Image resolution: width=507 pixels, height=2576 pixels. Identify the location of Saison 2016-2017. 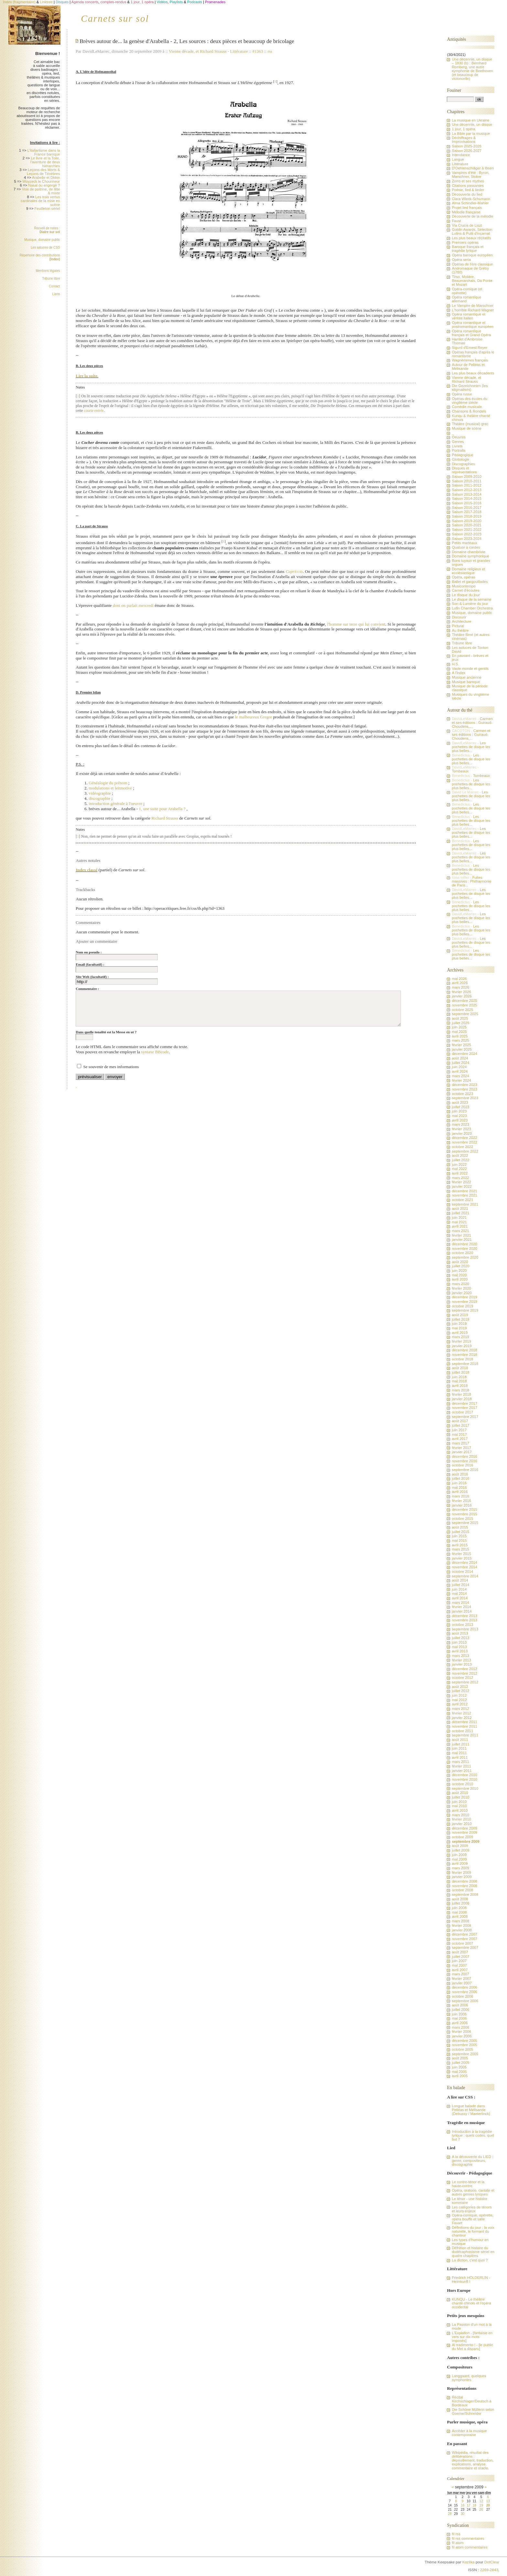
(466, 508).